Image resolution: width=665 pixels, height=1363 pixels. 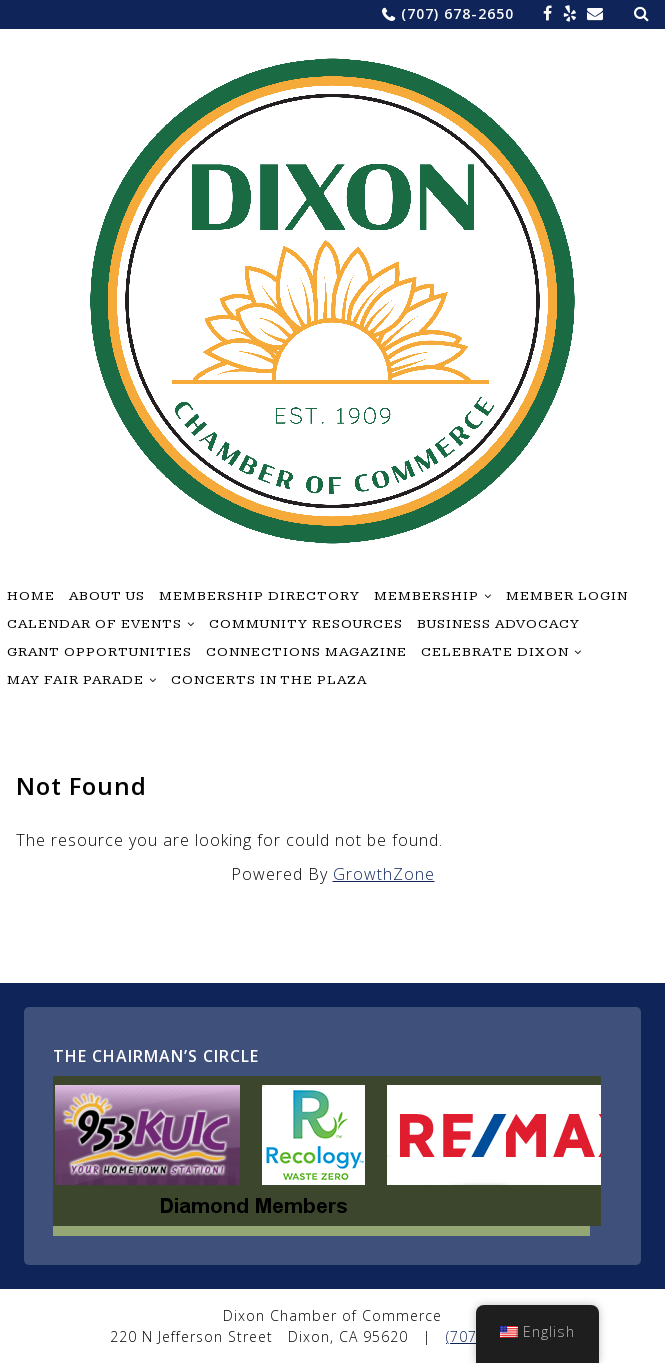 What do you see at coordinates (107, 596) in the screenshot?
I see `About Us` at bounding box center [107, 596].